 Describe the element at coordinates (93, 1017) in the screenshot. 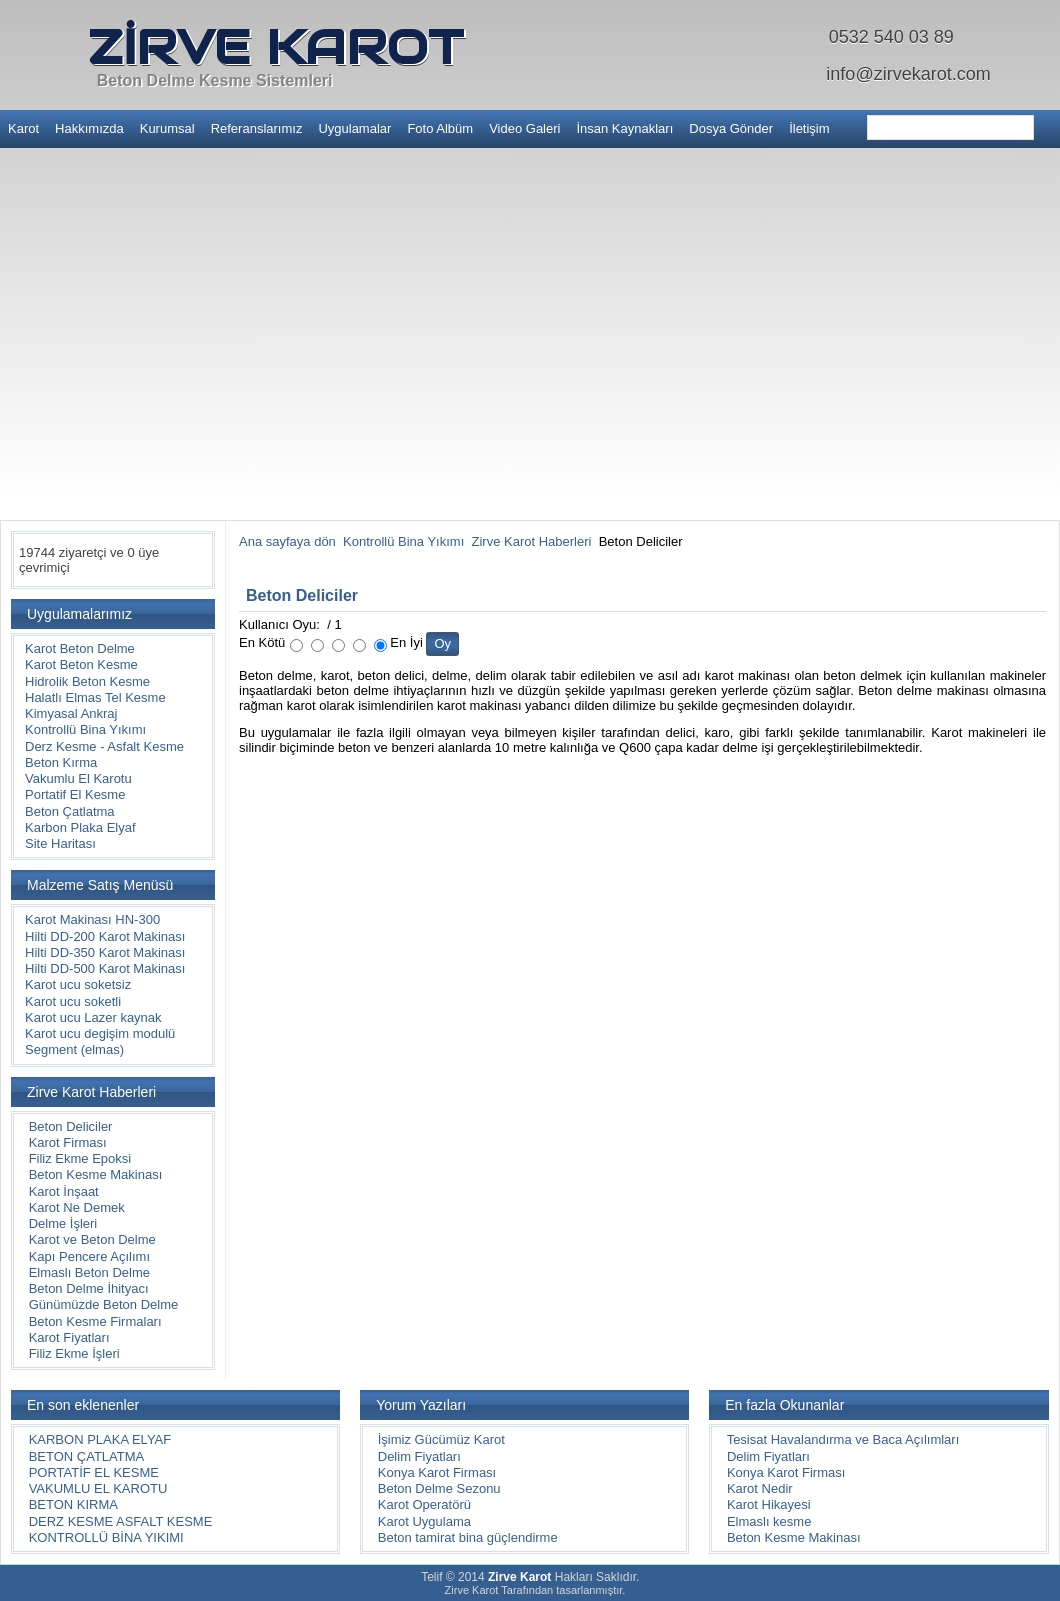

I see `Karot ucu Lazer kaynak` at that location.